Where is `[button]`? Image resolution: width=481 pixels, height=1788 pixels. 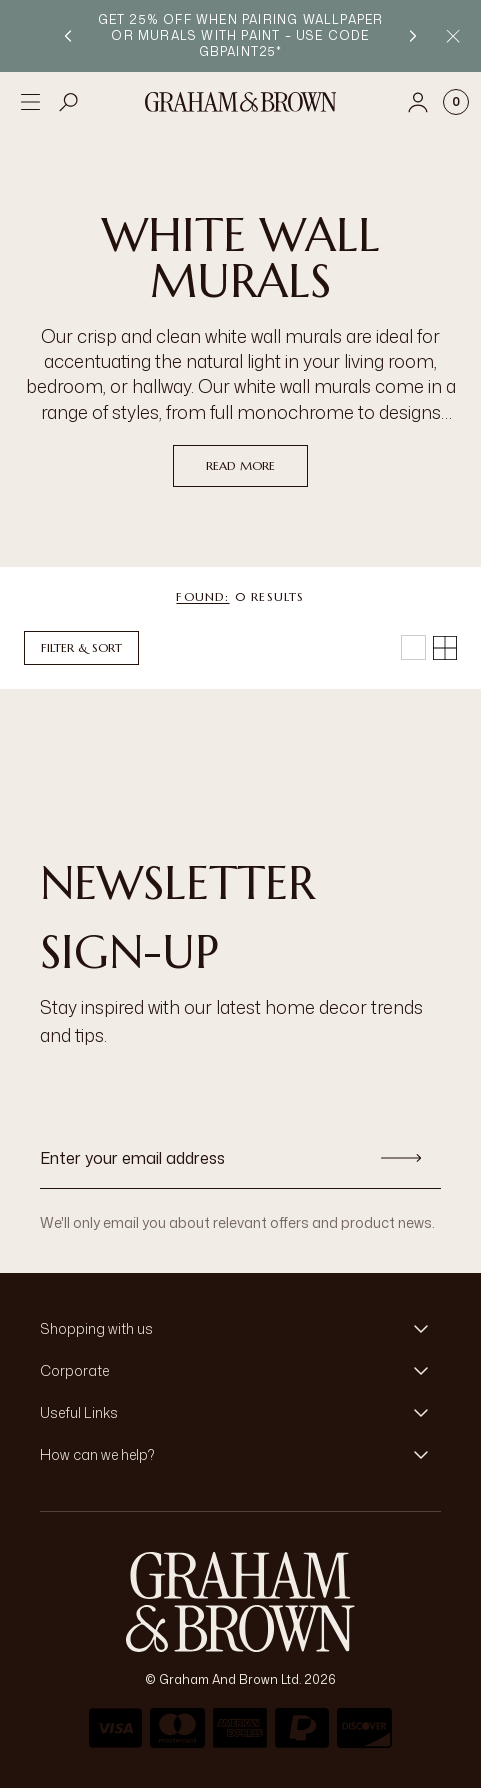
[button] is located at coordinates (240, 1329).